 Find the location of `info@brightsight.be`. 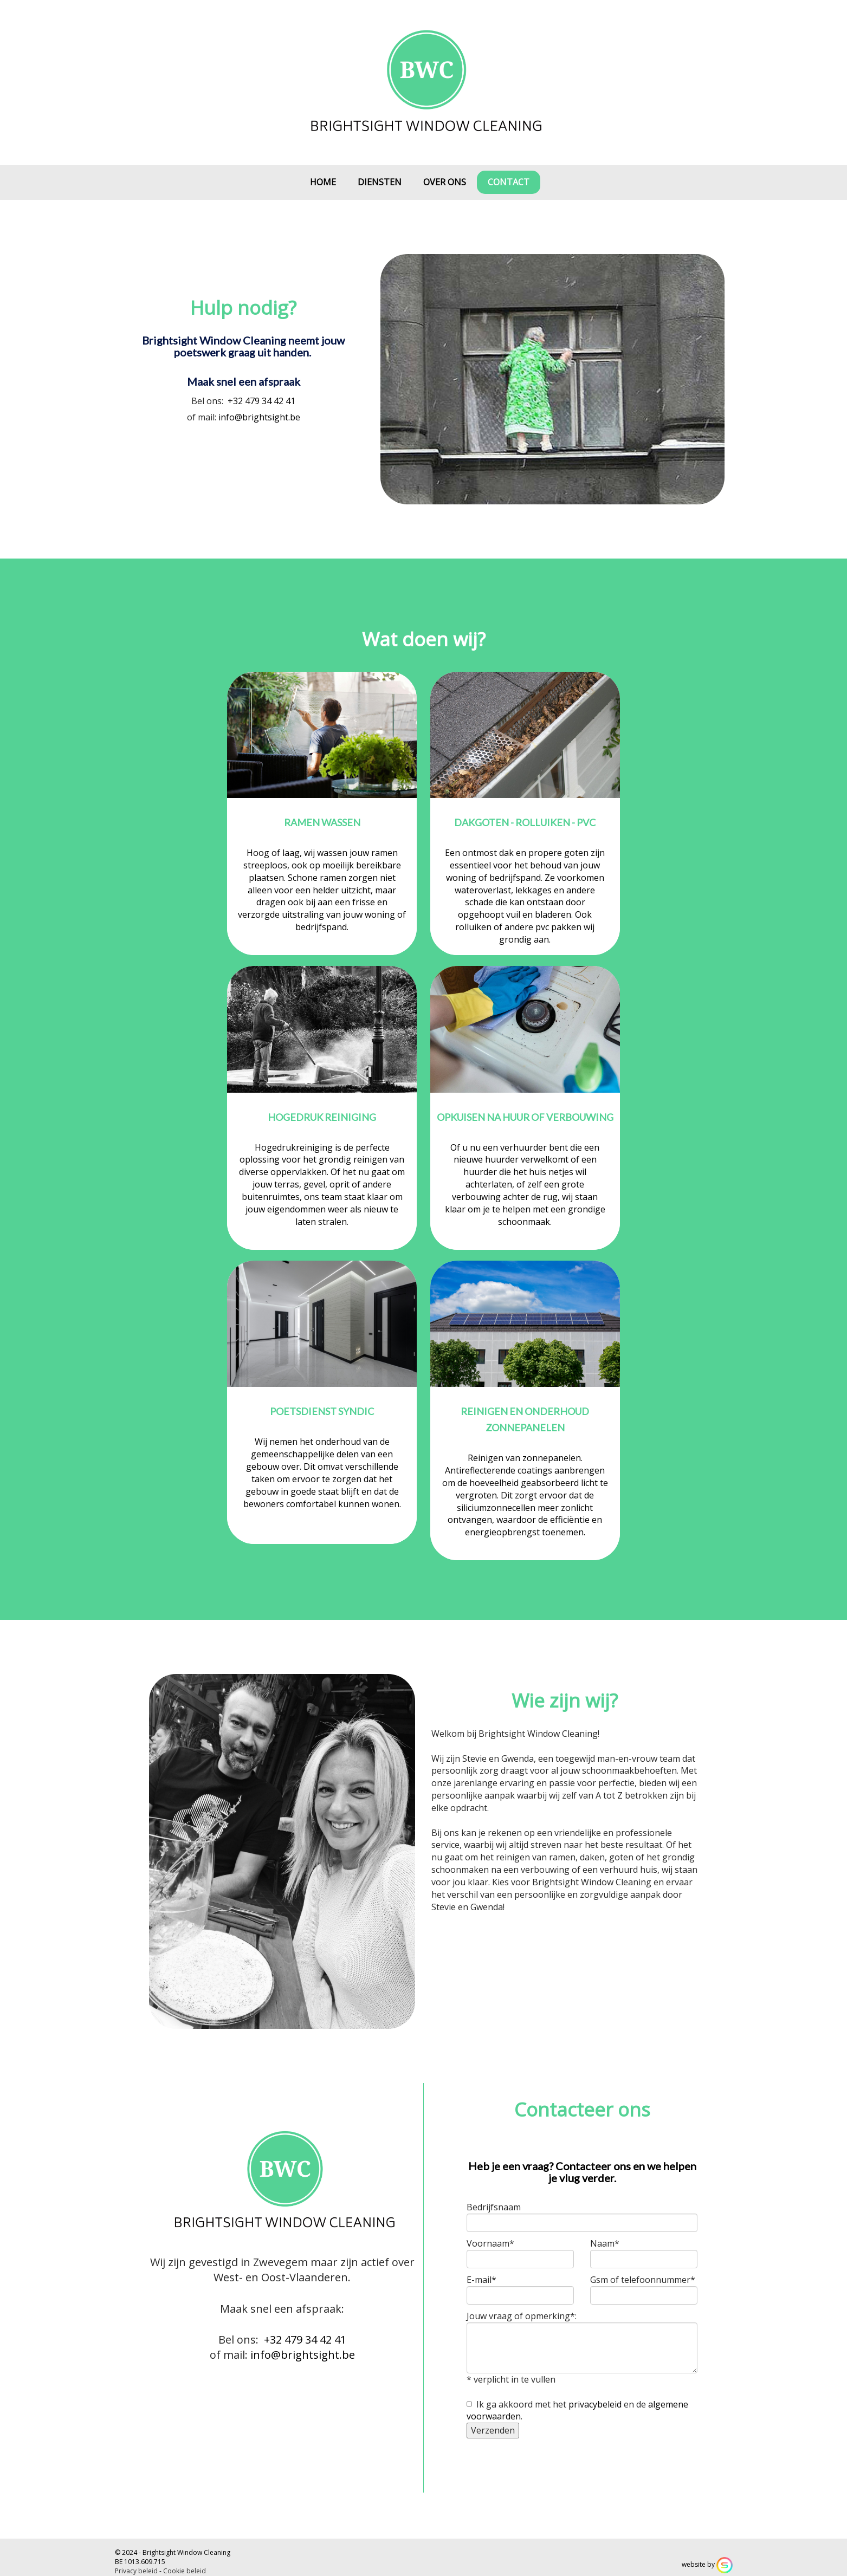

info@brightsight.be is located at coordinates (259, 417).